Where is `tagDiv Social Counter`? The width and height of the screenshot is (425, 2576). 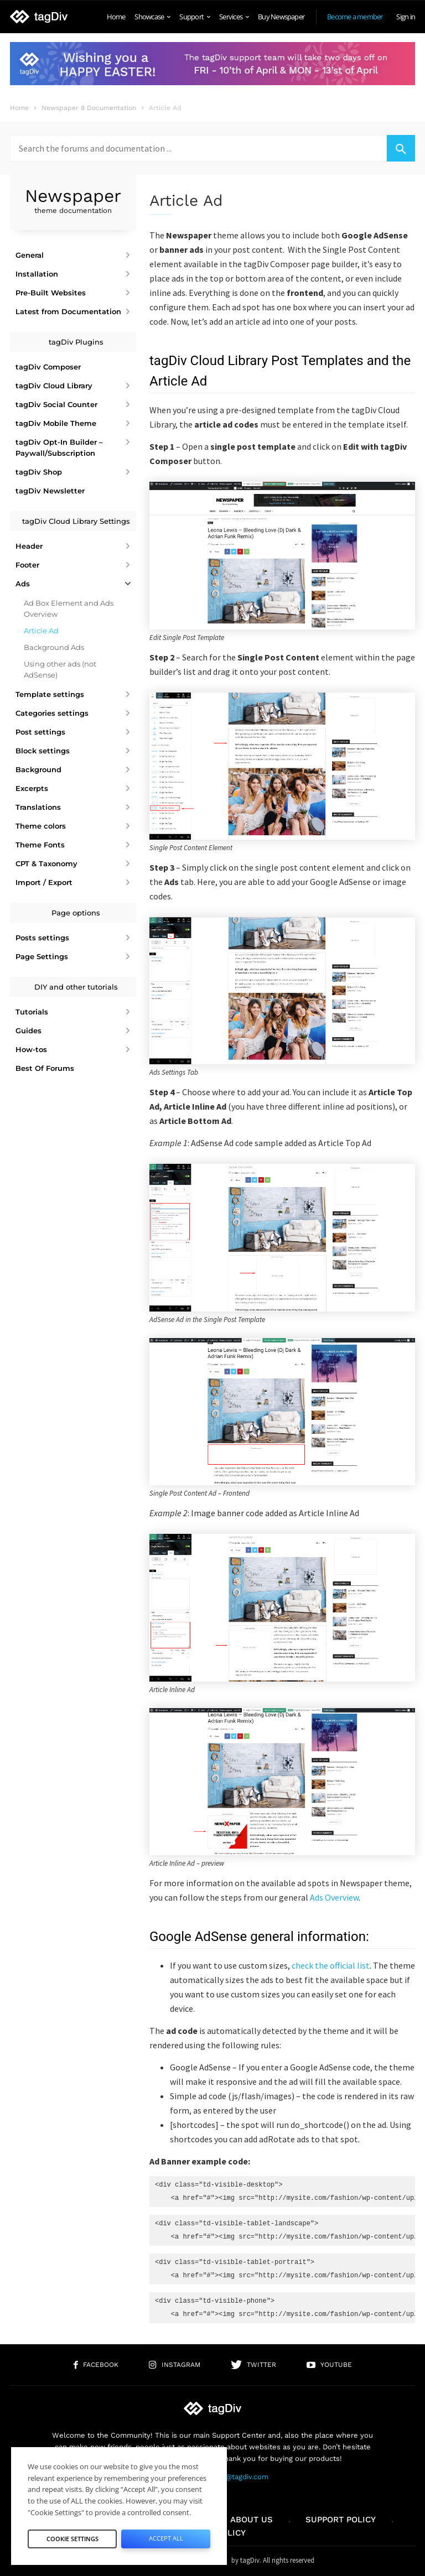
tagDiv Social Counter is located at coordinates (56, 404).